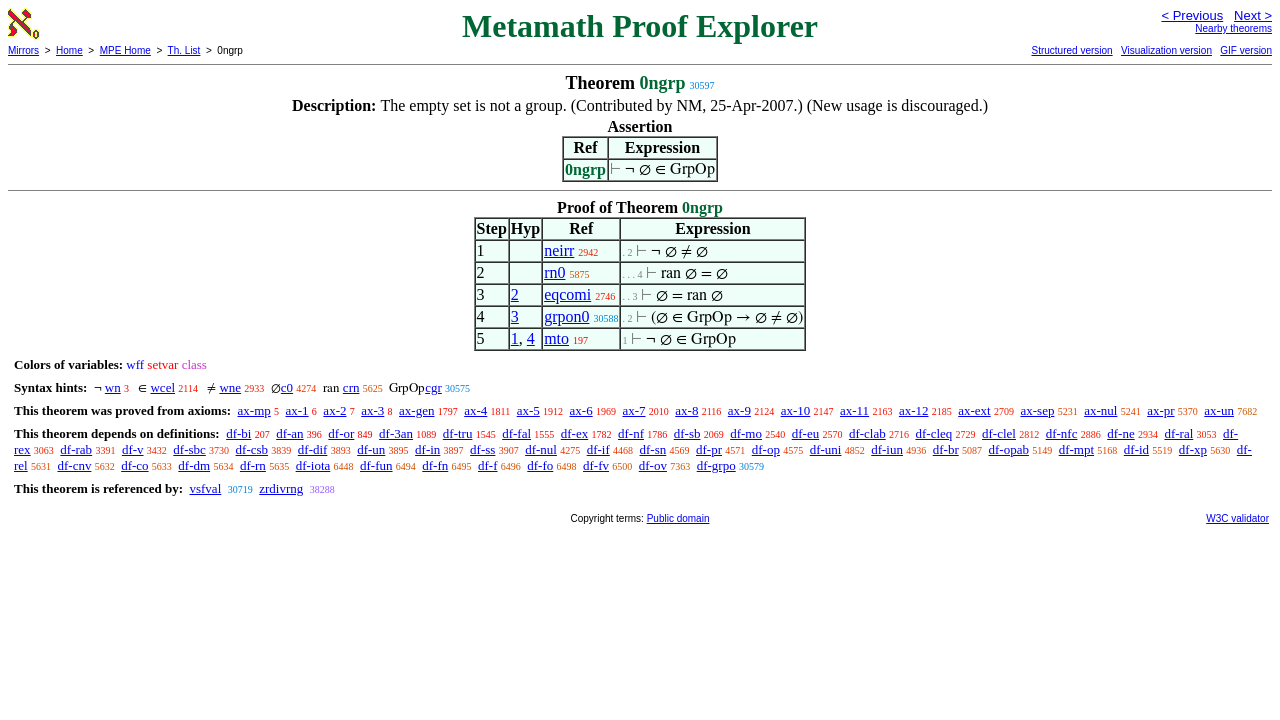  I want to click on ax-9, so click(739, 410).